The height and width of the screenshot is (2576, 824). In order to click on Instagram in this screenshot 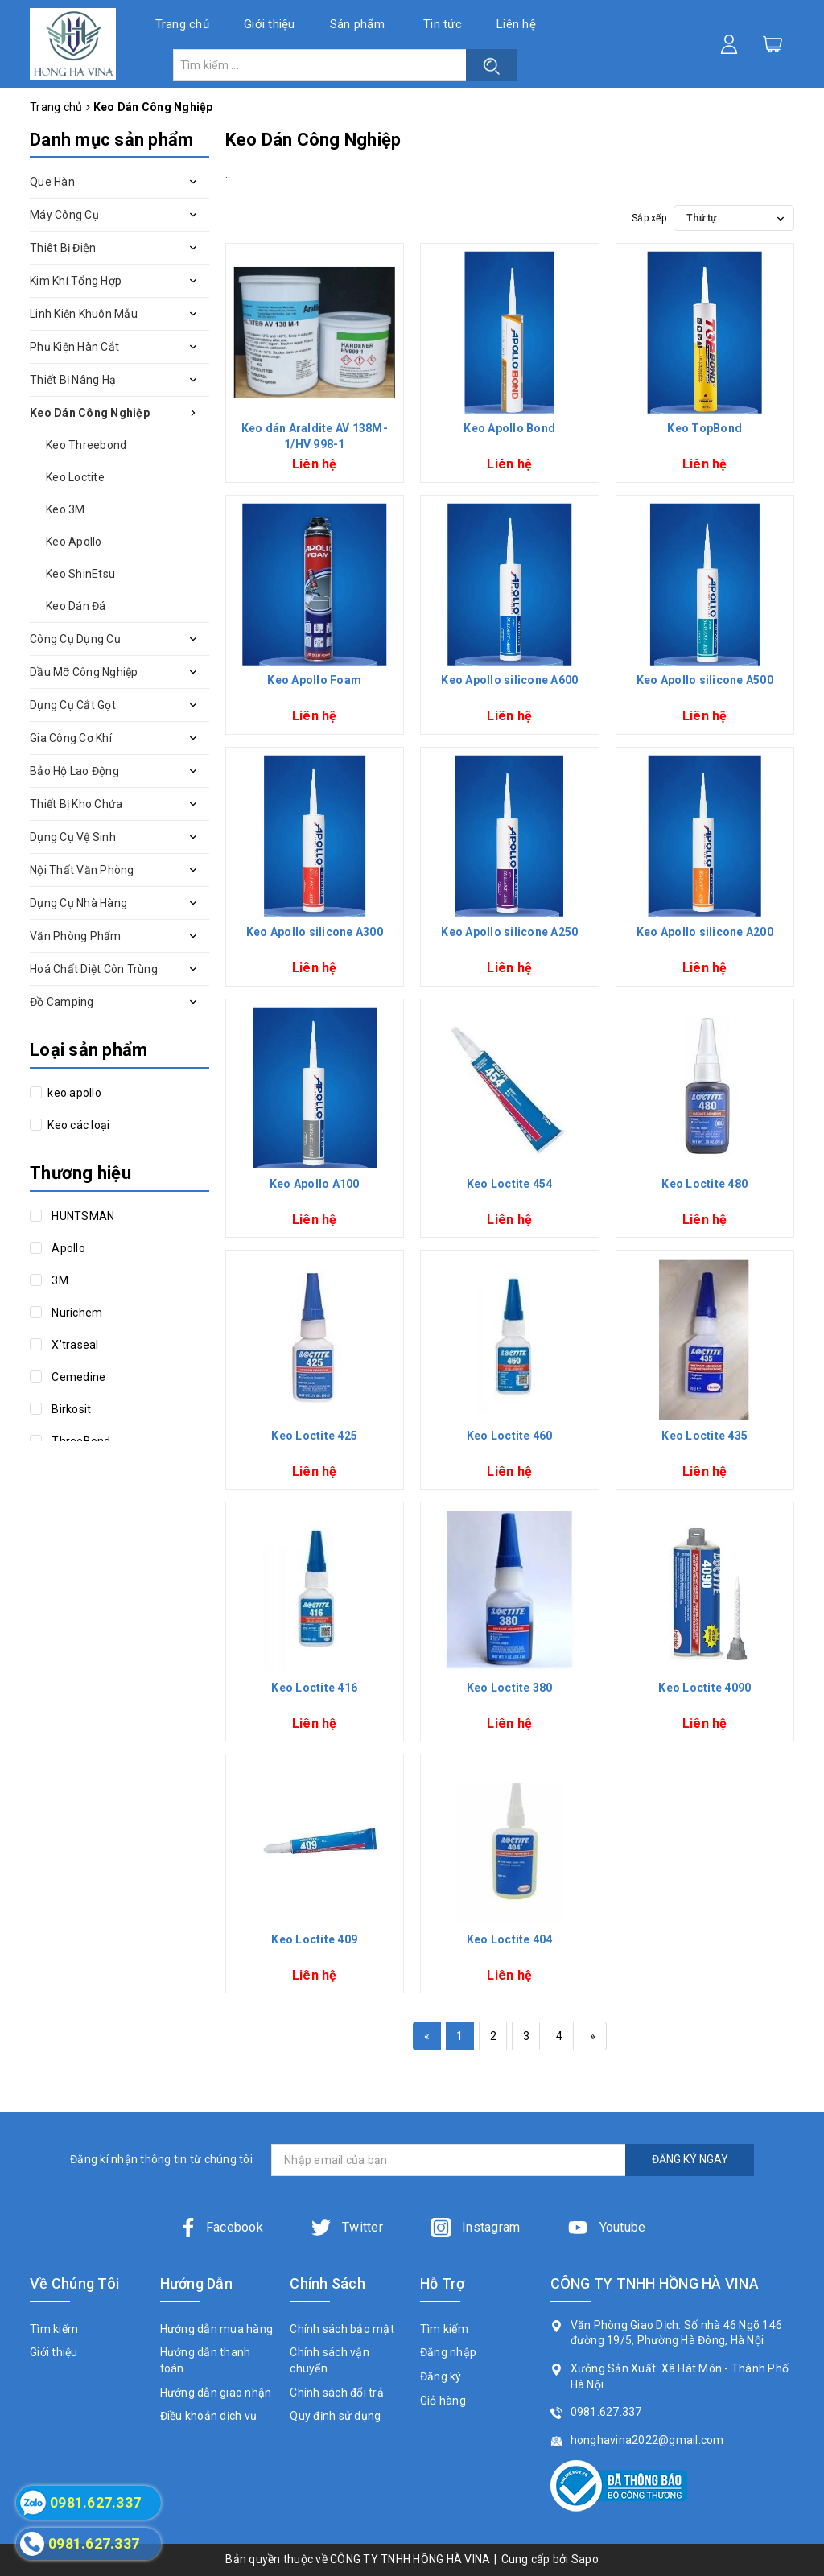, I will do `click(476, 2227)`.